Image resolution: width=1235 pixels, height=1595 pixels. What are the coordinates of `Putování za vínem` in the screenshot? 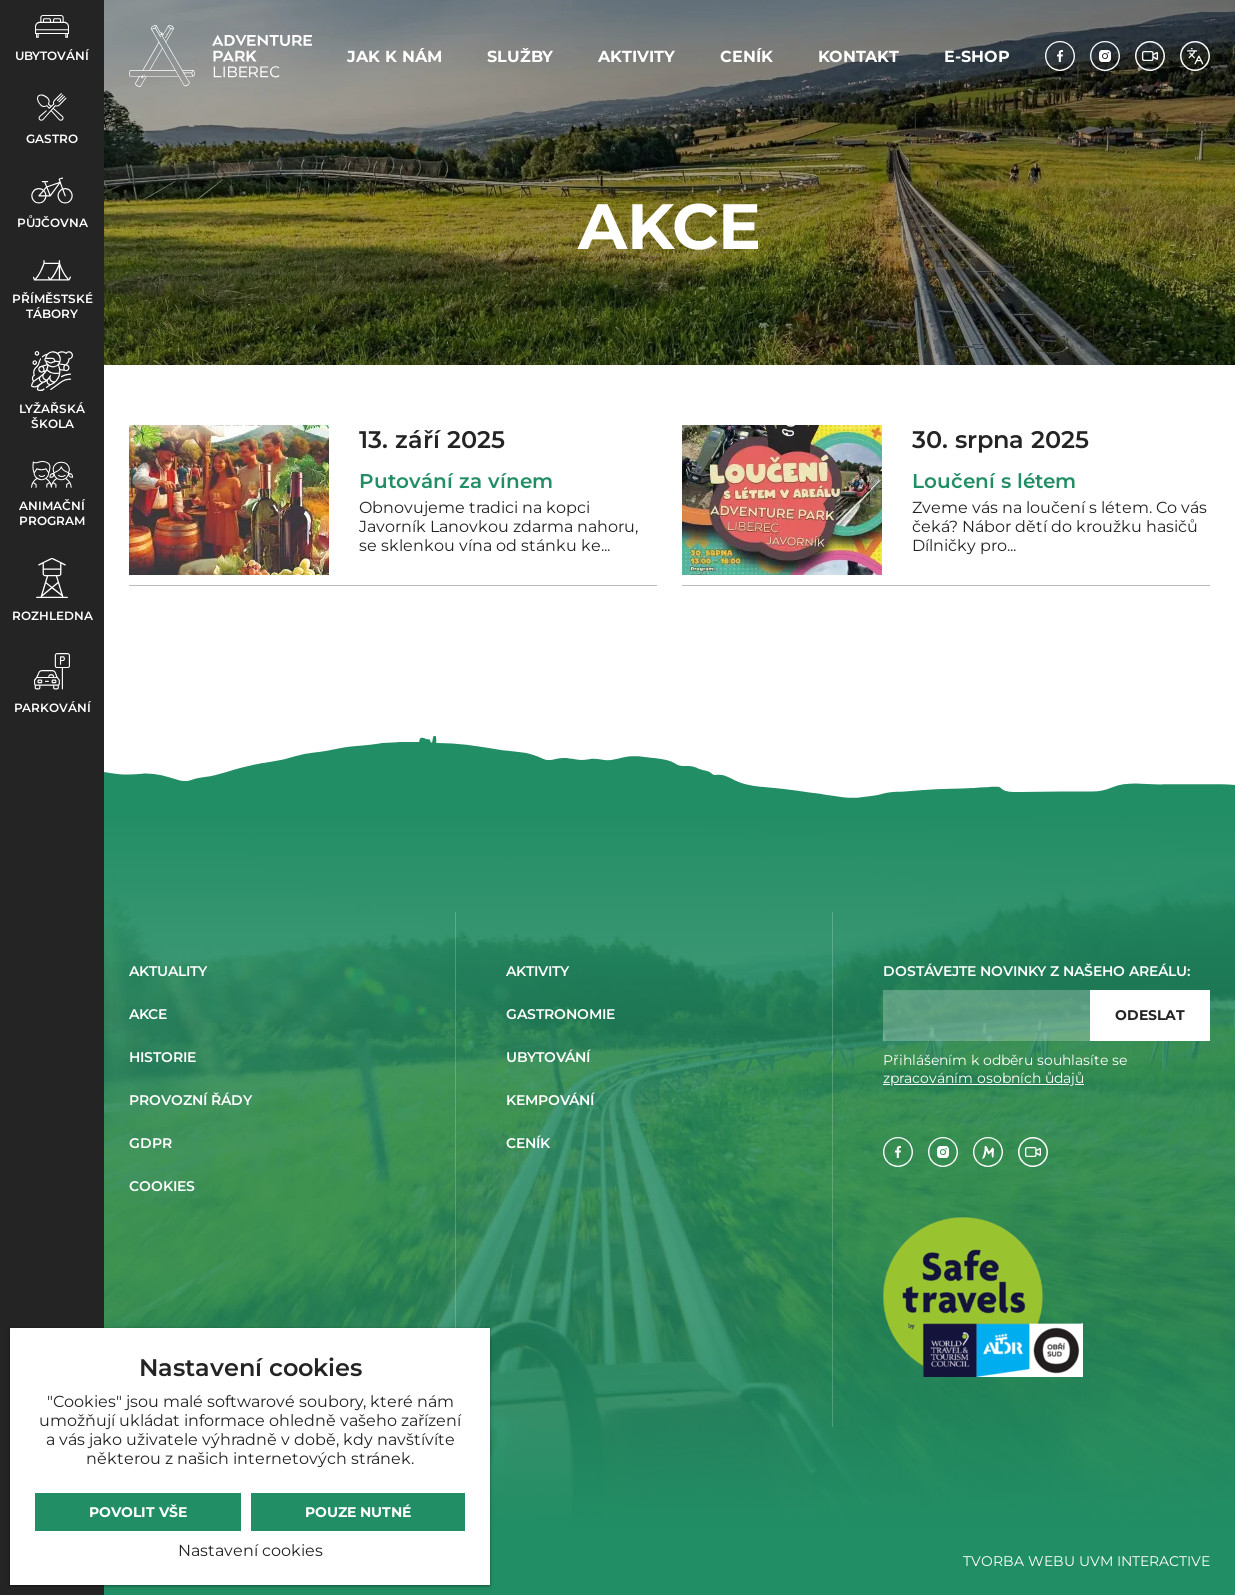 It's located at (456, 481).